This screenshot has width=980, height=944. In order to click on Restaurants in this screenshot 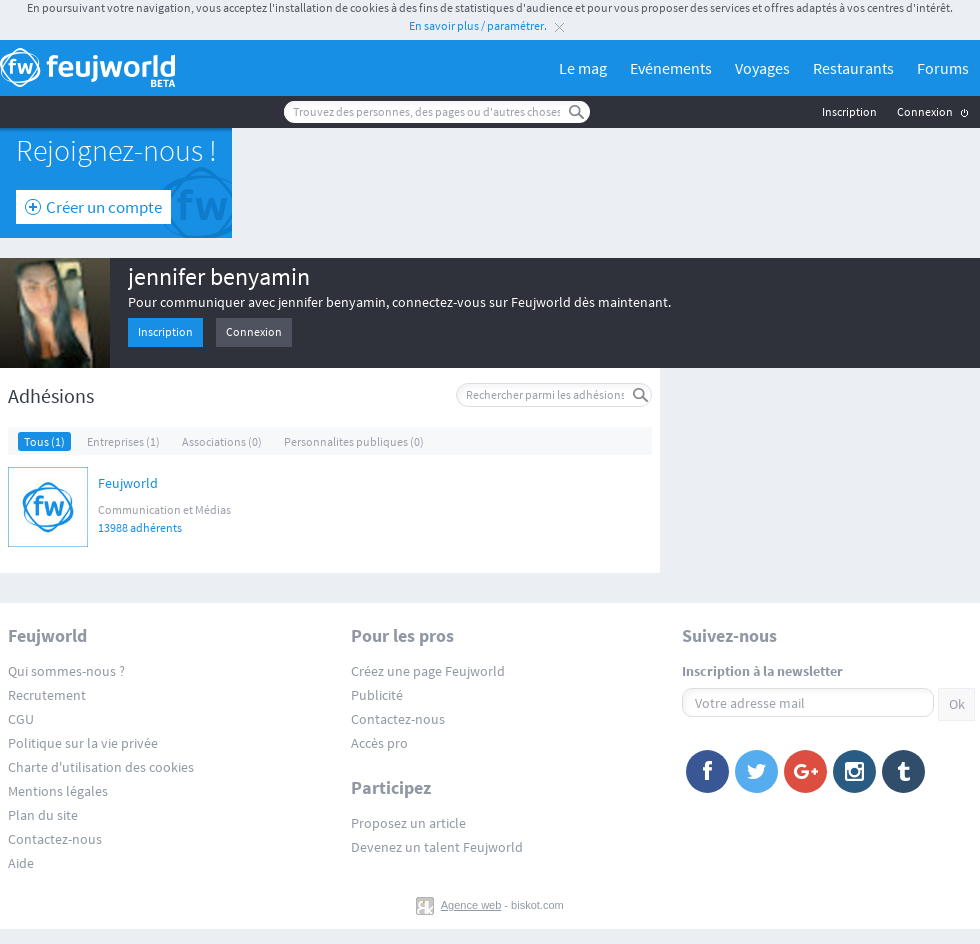, I will do `click(853, 68)`.